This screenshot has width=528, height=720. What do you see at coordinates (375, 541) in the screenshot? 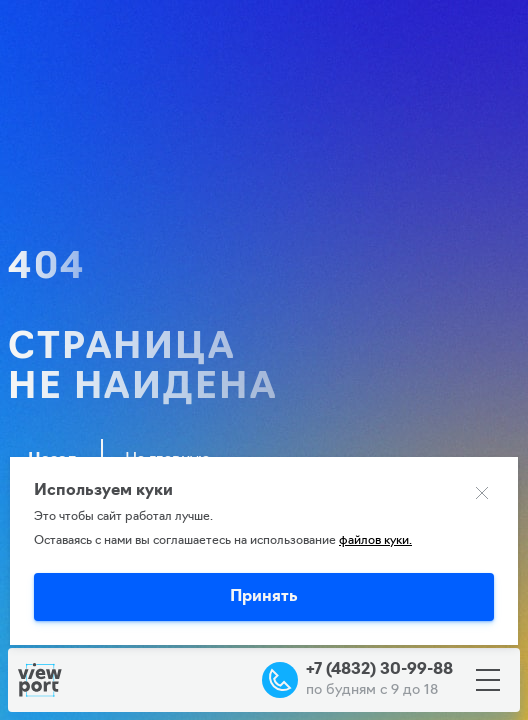
I see `файлов куки.` at bounding box center [375, 541].